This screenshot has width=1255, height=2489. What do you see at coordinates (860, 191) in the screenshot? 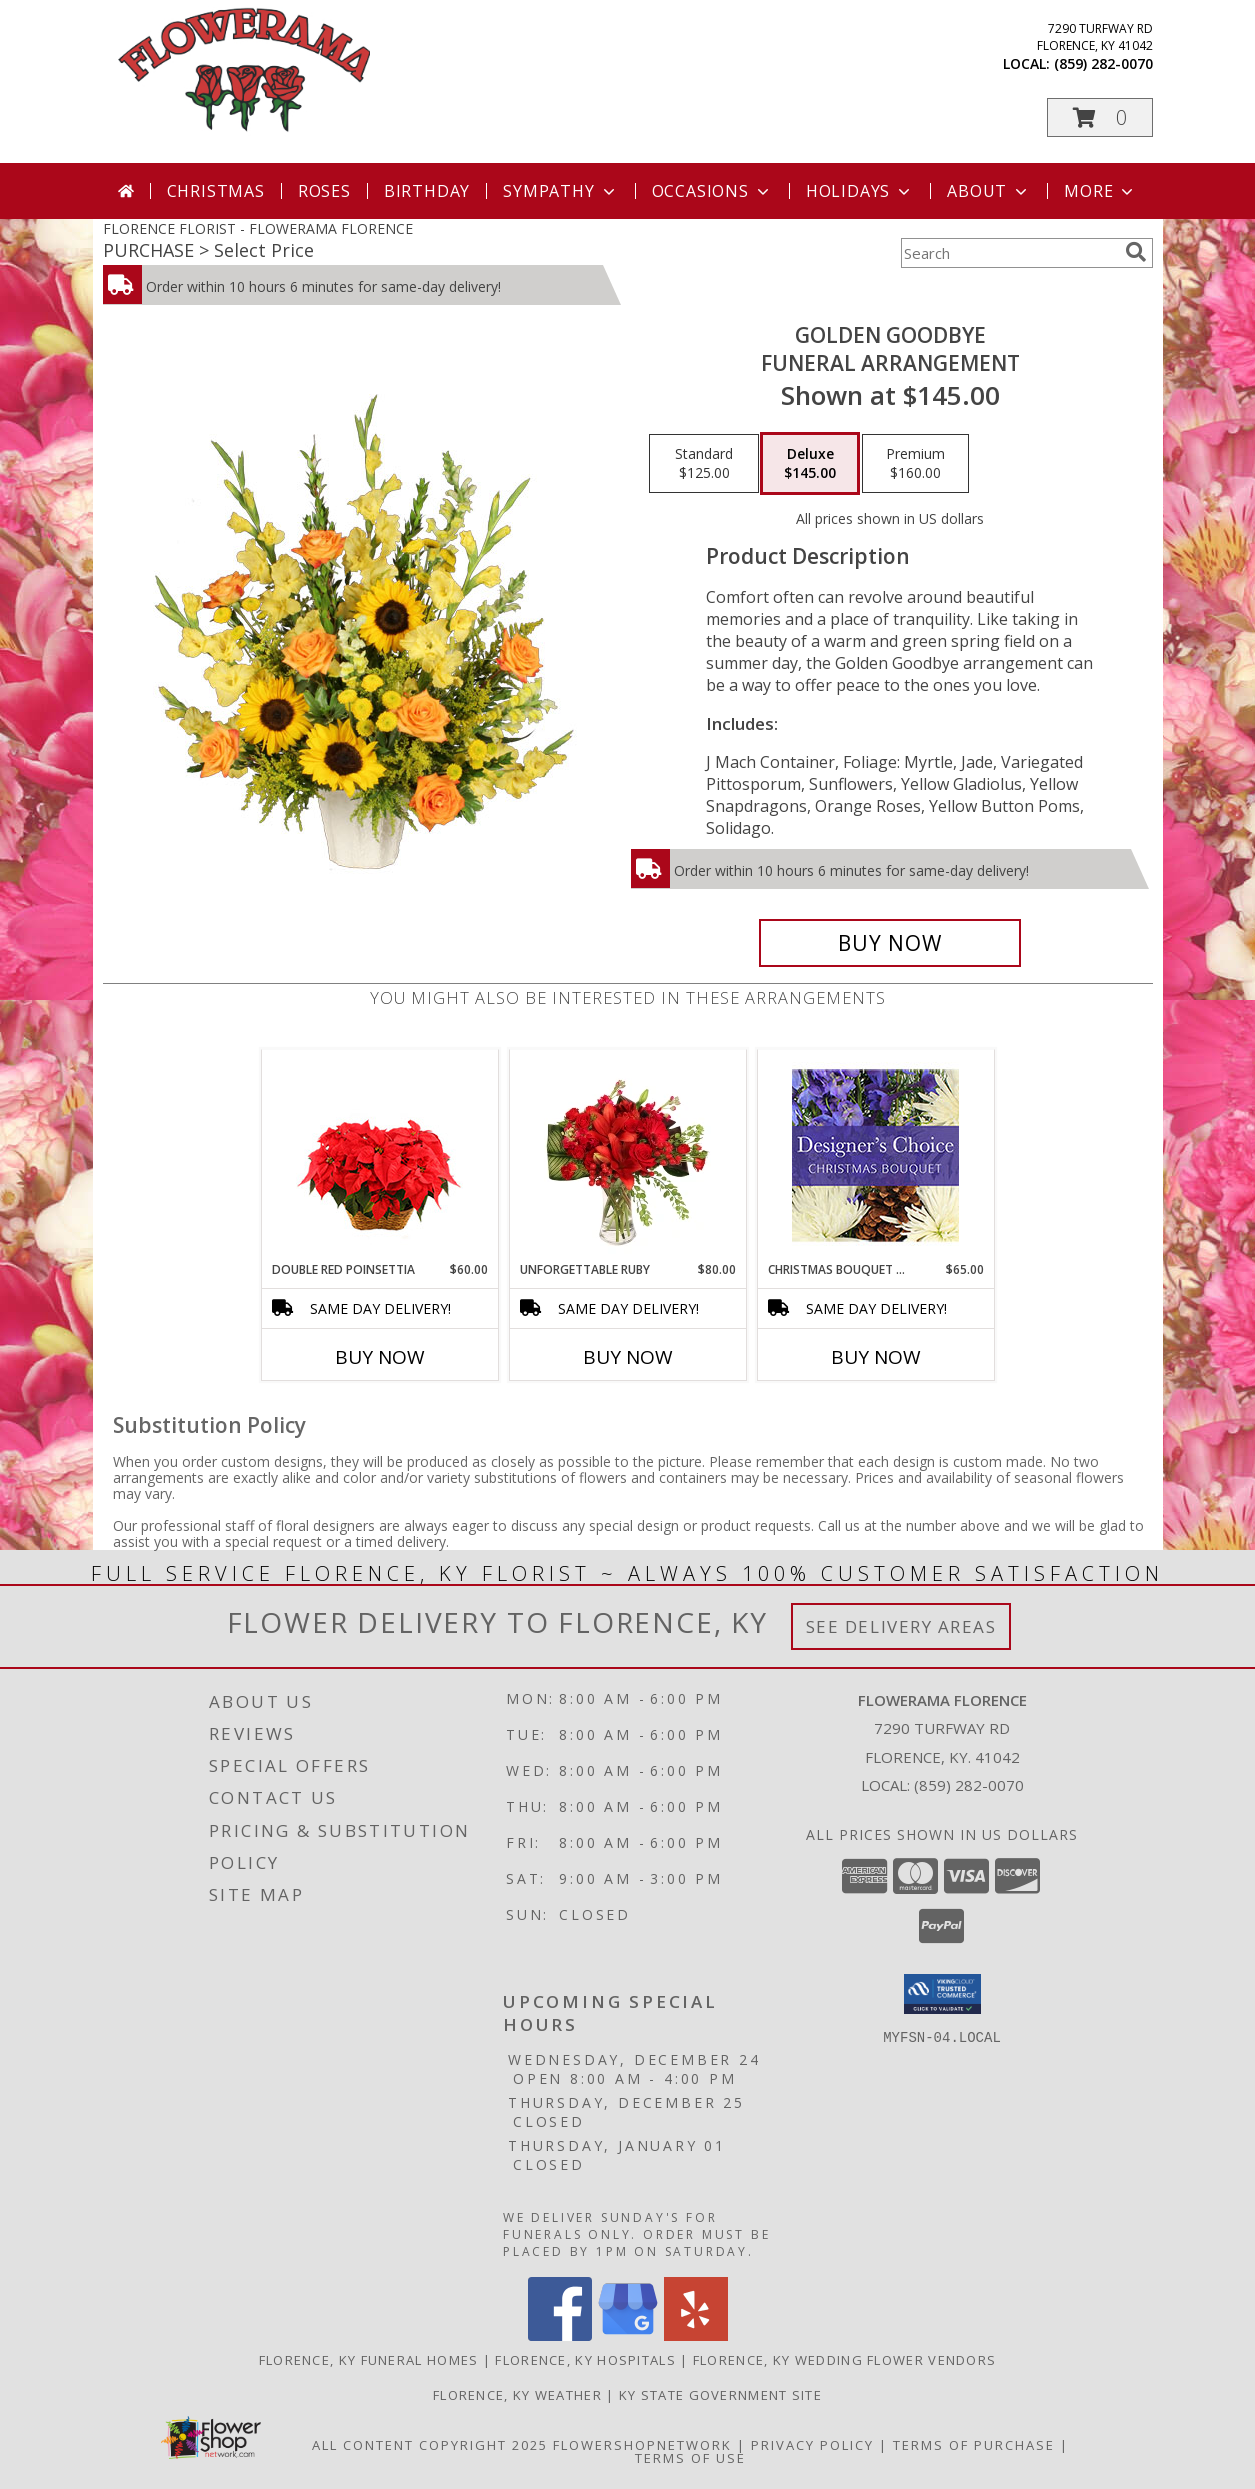
I see `Holidays` at bounding box center [860, 191].